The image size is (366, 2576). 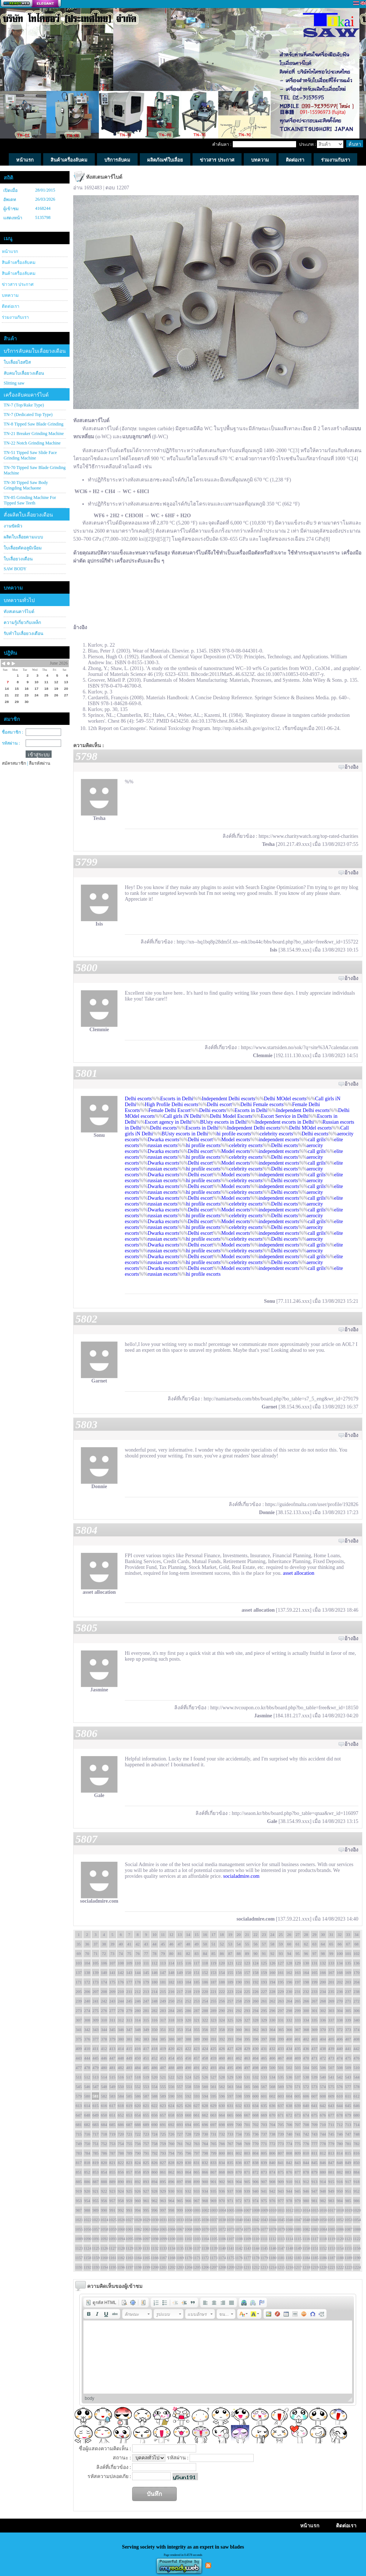 What do you see at coordinates (96, 2001) in the screenshot?
I see `241` at bounding box center [96, 2001].